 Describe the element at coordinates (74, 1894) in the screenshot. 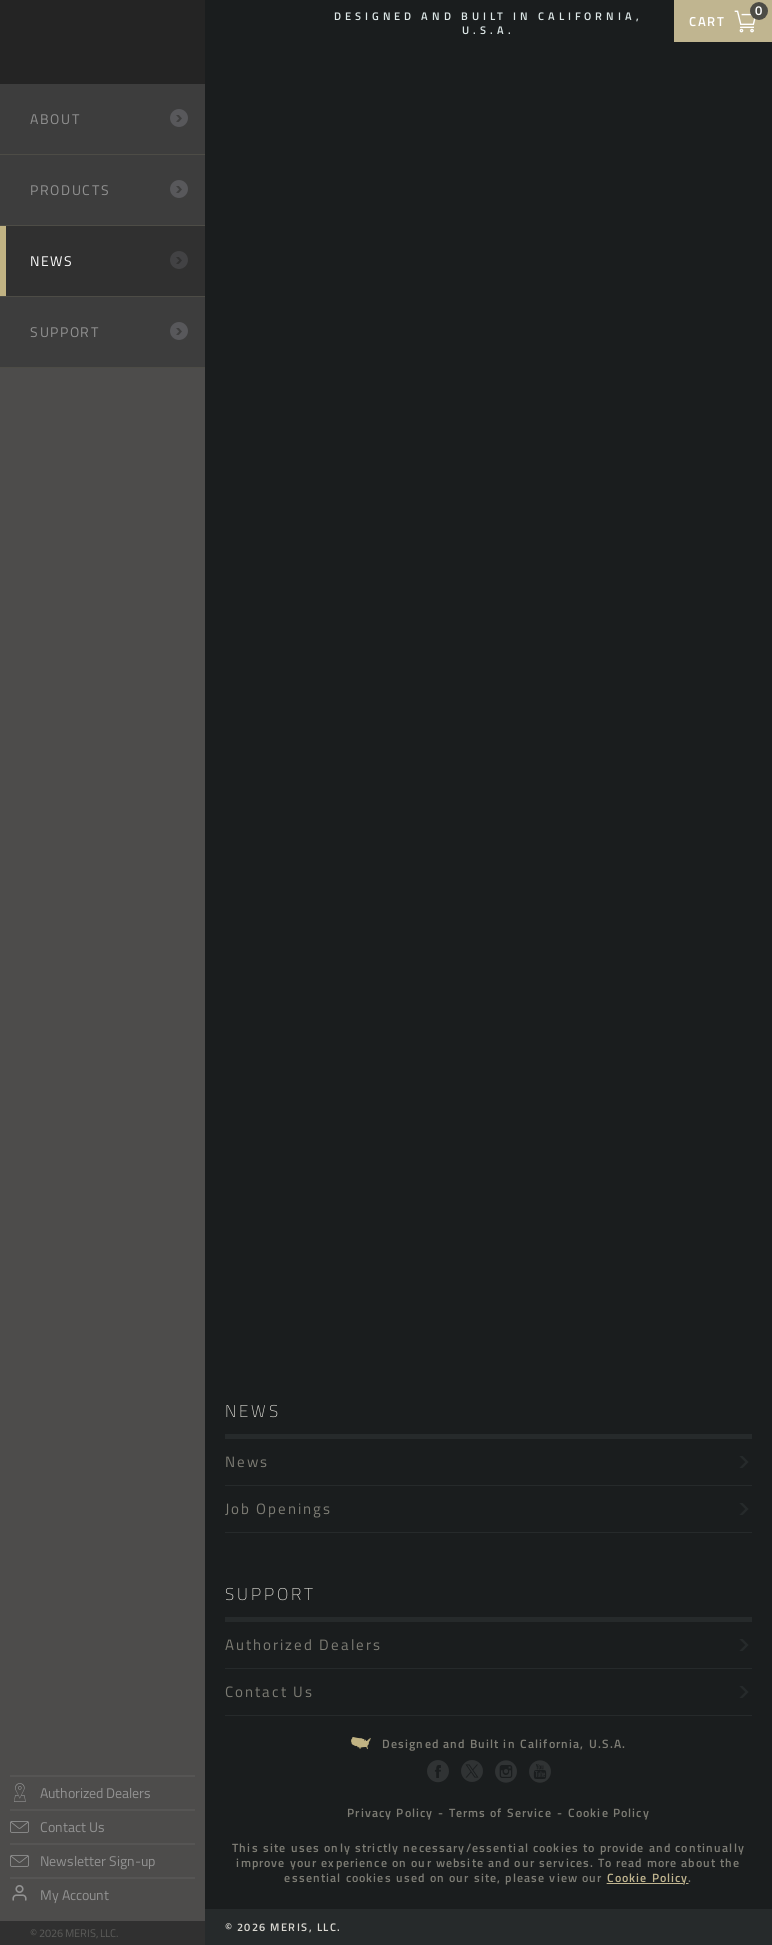

I see `My Account` at that location.